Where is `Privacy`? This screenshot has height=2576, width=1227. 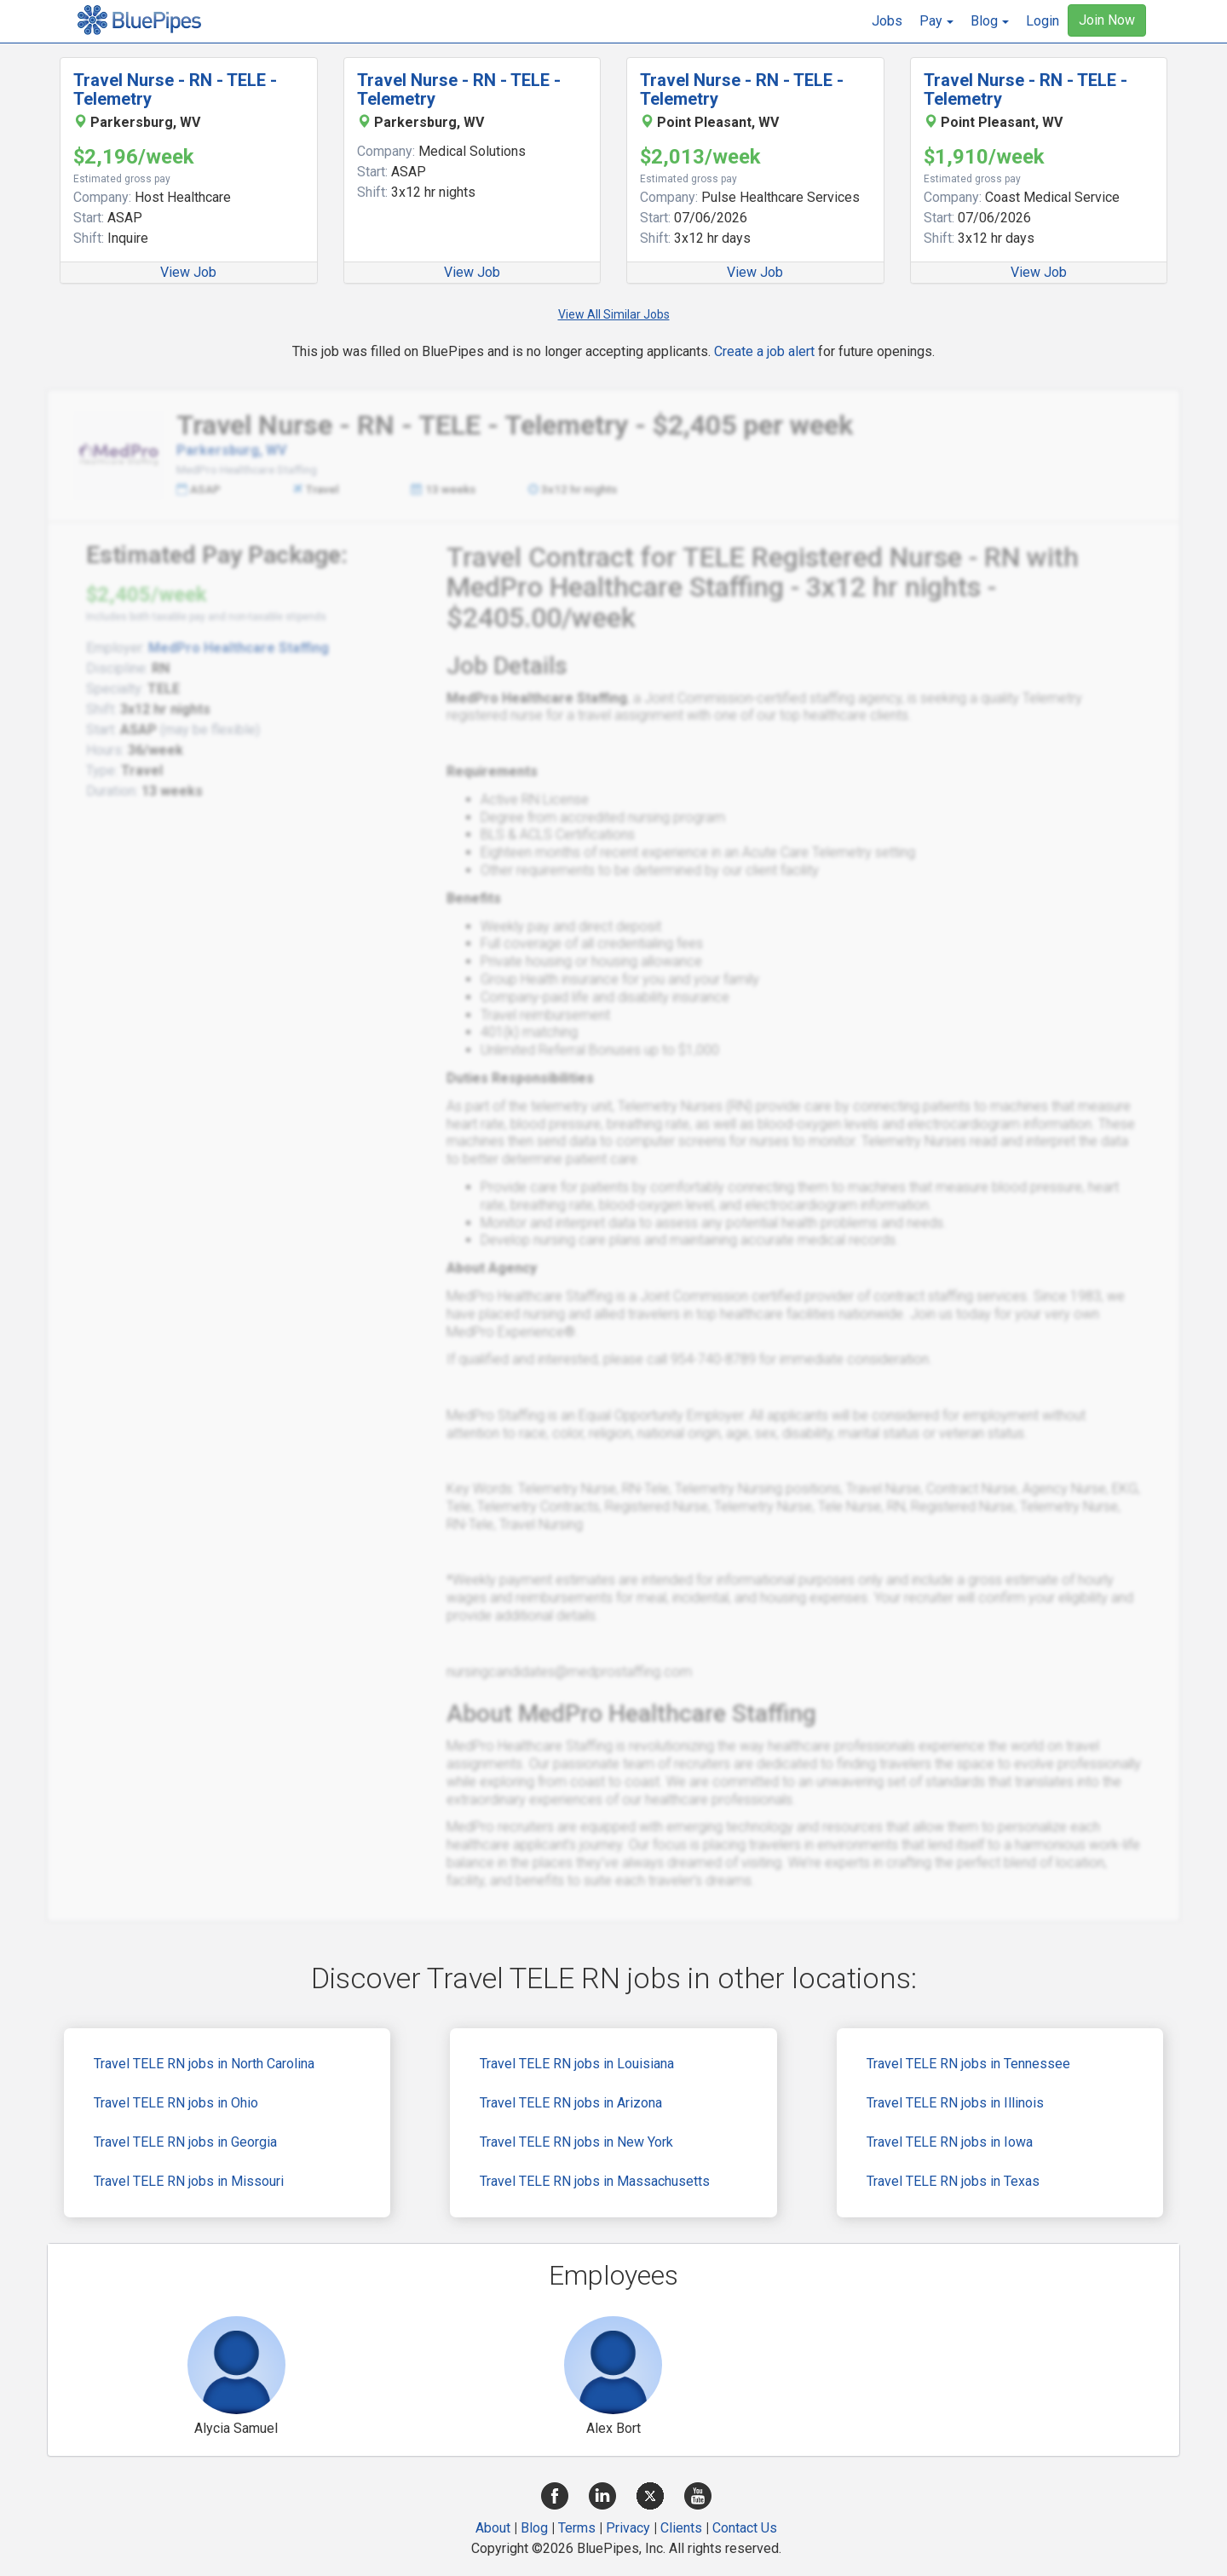 Privacy is located at coordinates (628, 2528).